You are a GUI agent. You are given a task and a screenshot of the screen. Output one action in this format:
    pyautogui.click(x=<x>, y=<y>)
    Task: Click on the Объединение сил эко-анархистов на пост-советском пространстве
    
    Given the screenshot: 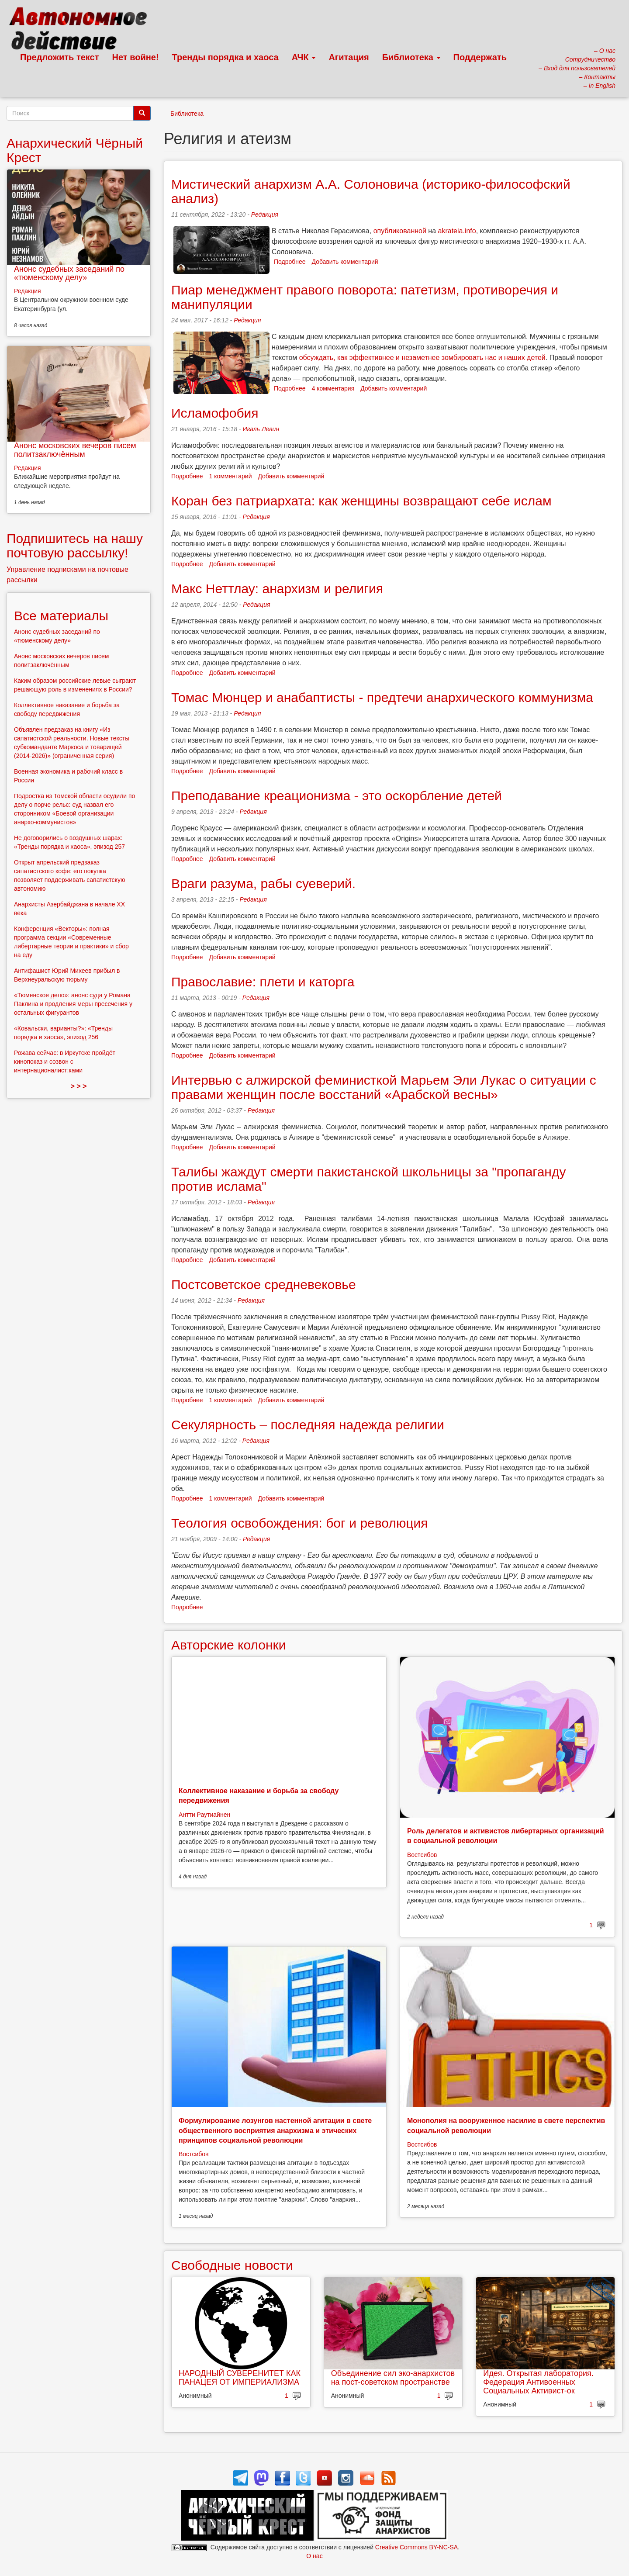 What is the action you would take?
    pyautogui.click(x=393, y=2377)
    